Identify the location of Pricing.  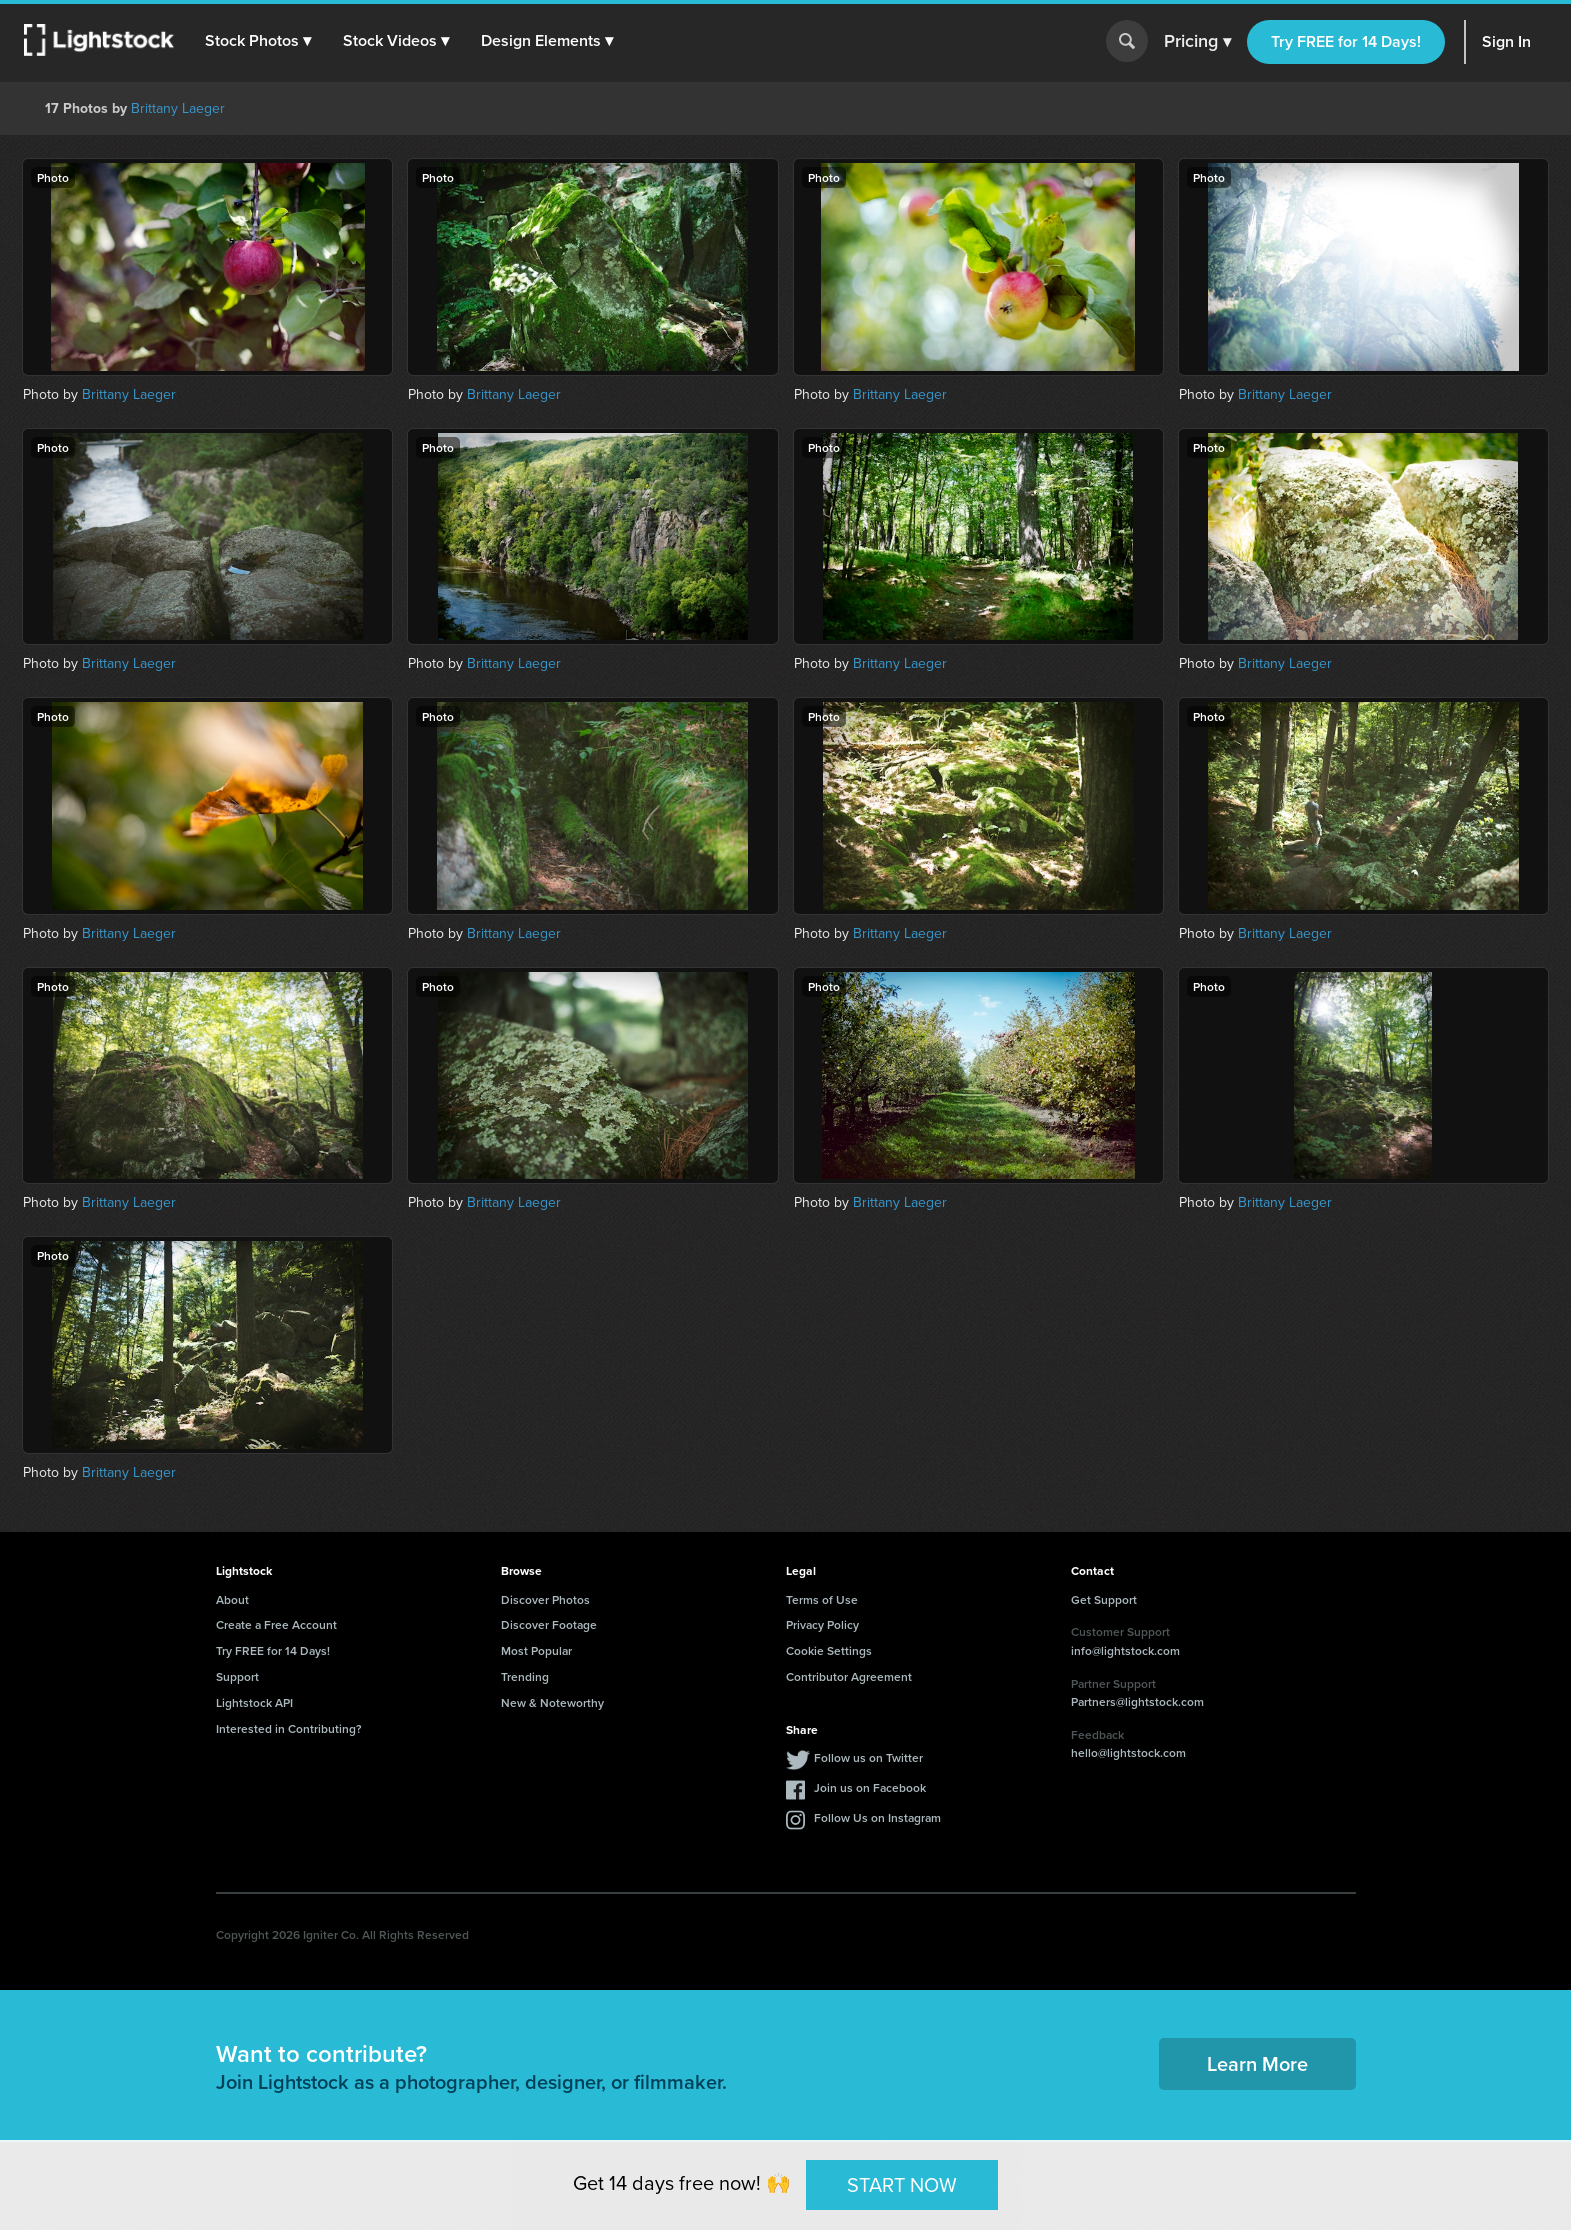
(1197, 42).